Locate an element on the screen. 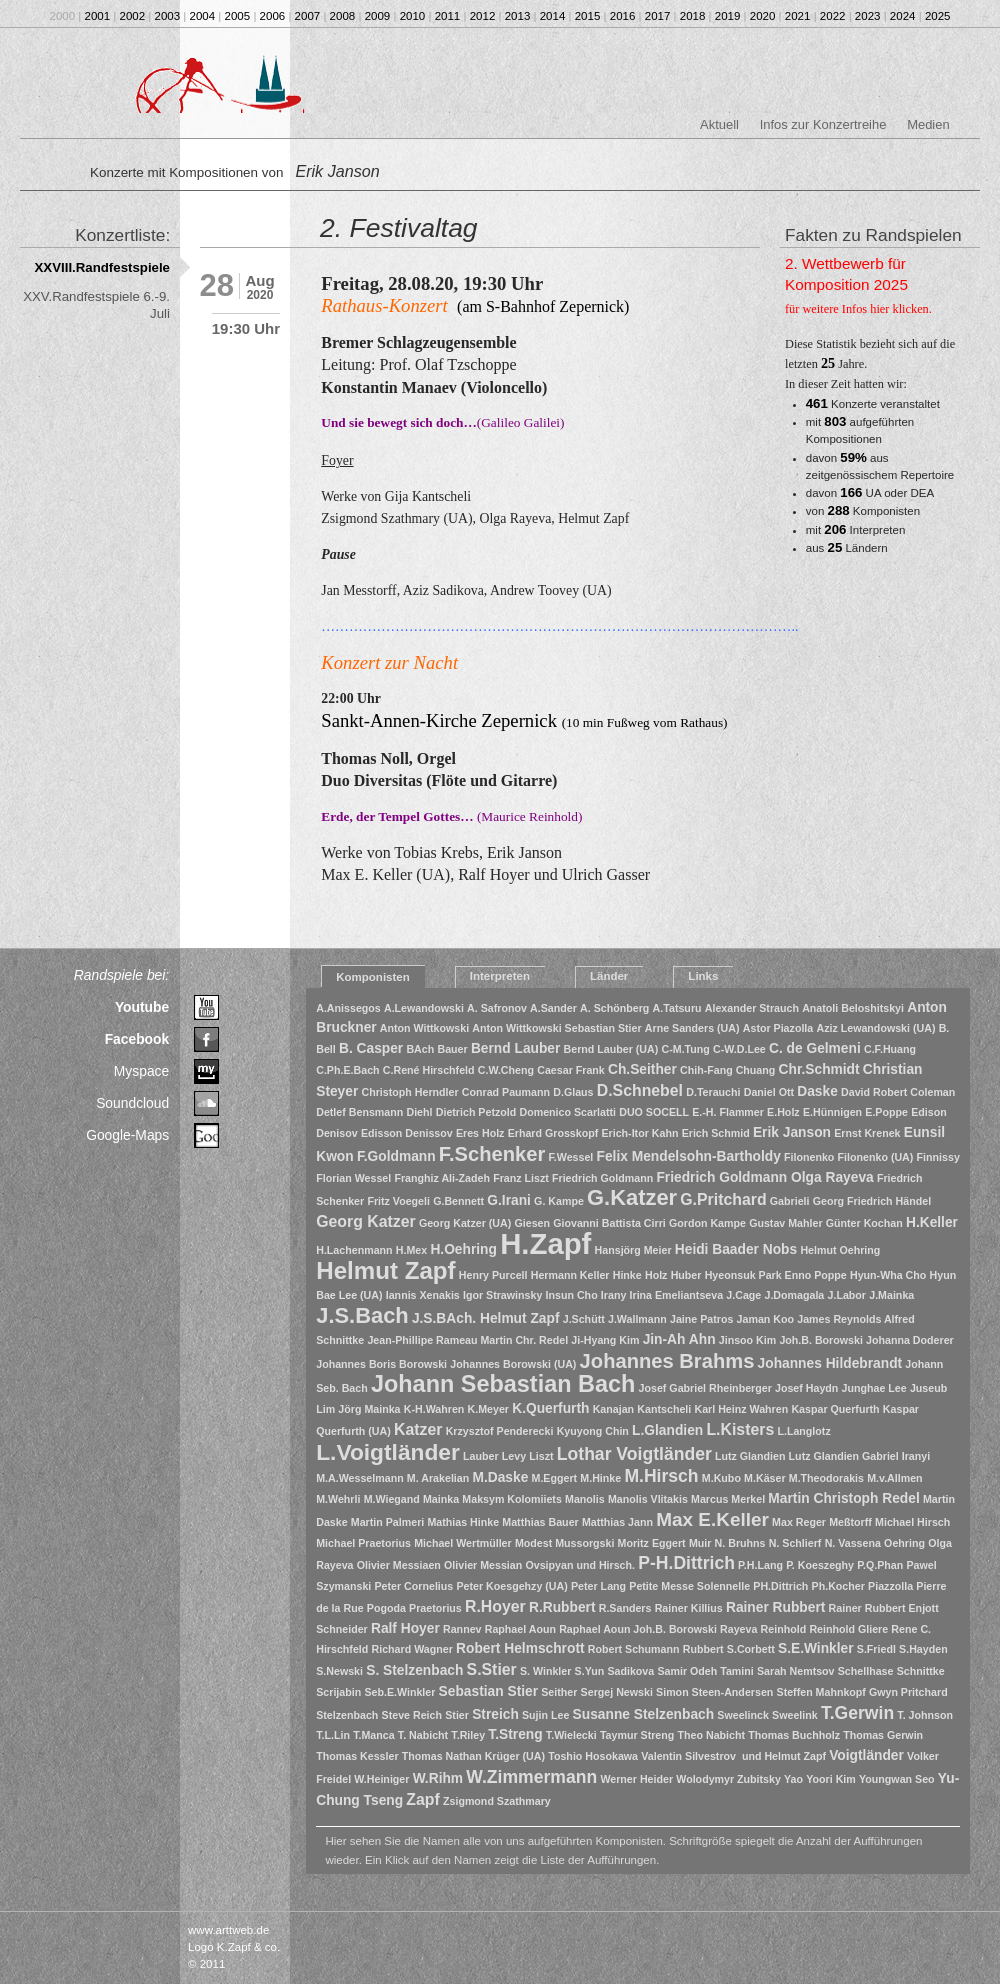 The height and width of the screenshot is (1984, 1000). Anton Wittkowski [Anton Wittkowski (1 Eintrag)] is located at coordinates (424, 1028).